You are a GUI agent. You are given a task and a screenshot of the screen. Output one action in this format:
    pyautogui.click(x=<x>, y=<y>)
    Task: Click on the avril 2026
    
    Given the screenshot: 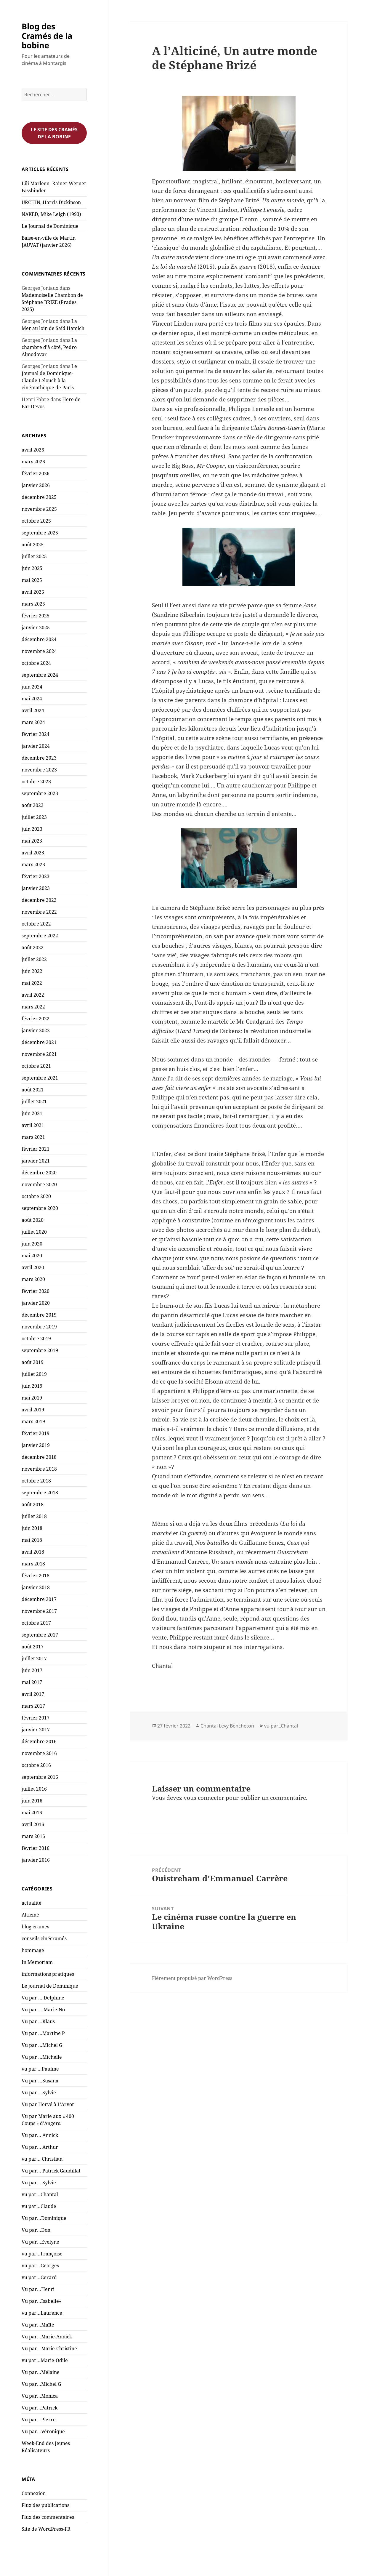 What is the action you would take?
    pyautogui.click(x=33, y=449)
    